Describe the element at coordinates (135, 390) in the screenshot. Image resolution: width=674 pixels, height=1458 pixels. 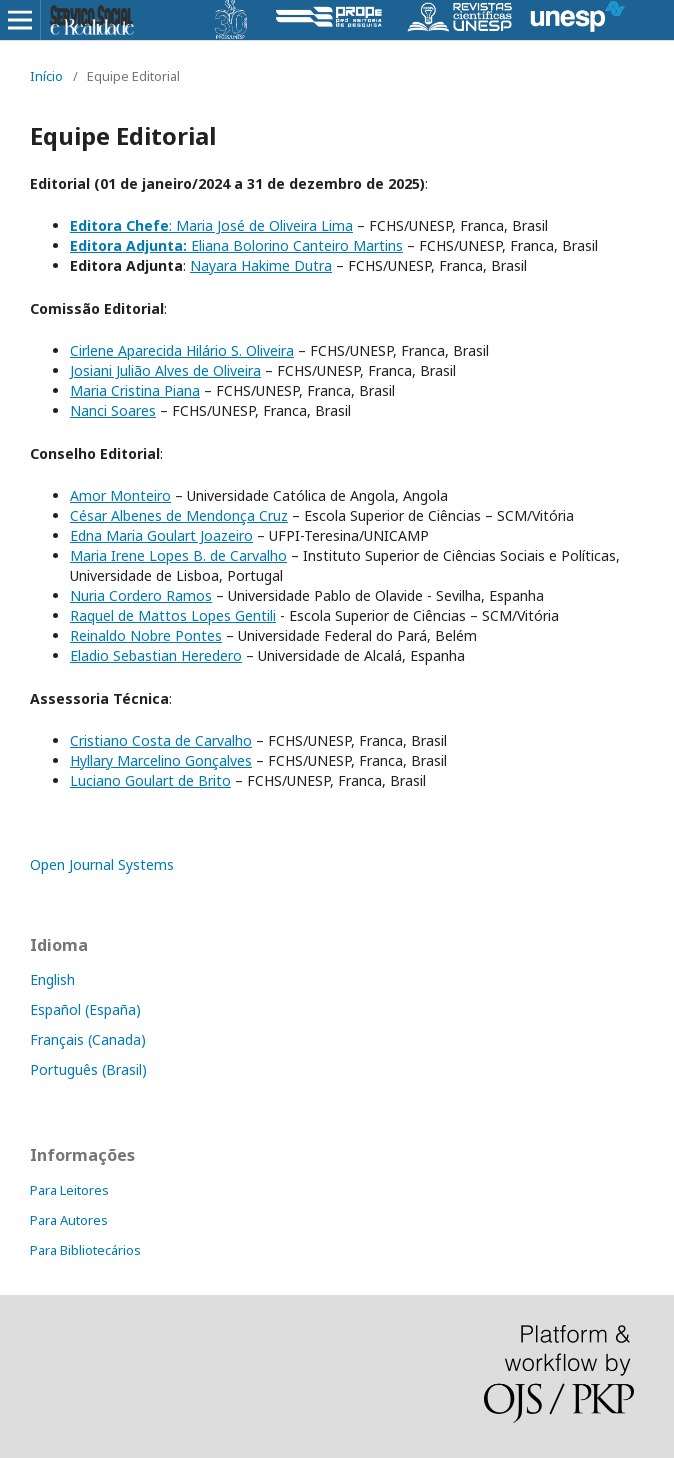
I see `Maria Cristina Piana` at that location.